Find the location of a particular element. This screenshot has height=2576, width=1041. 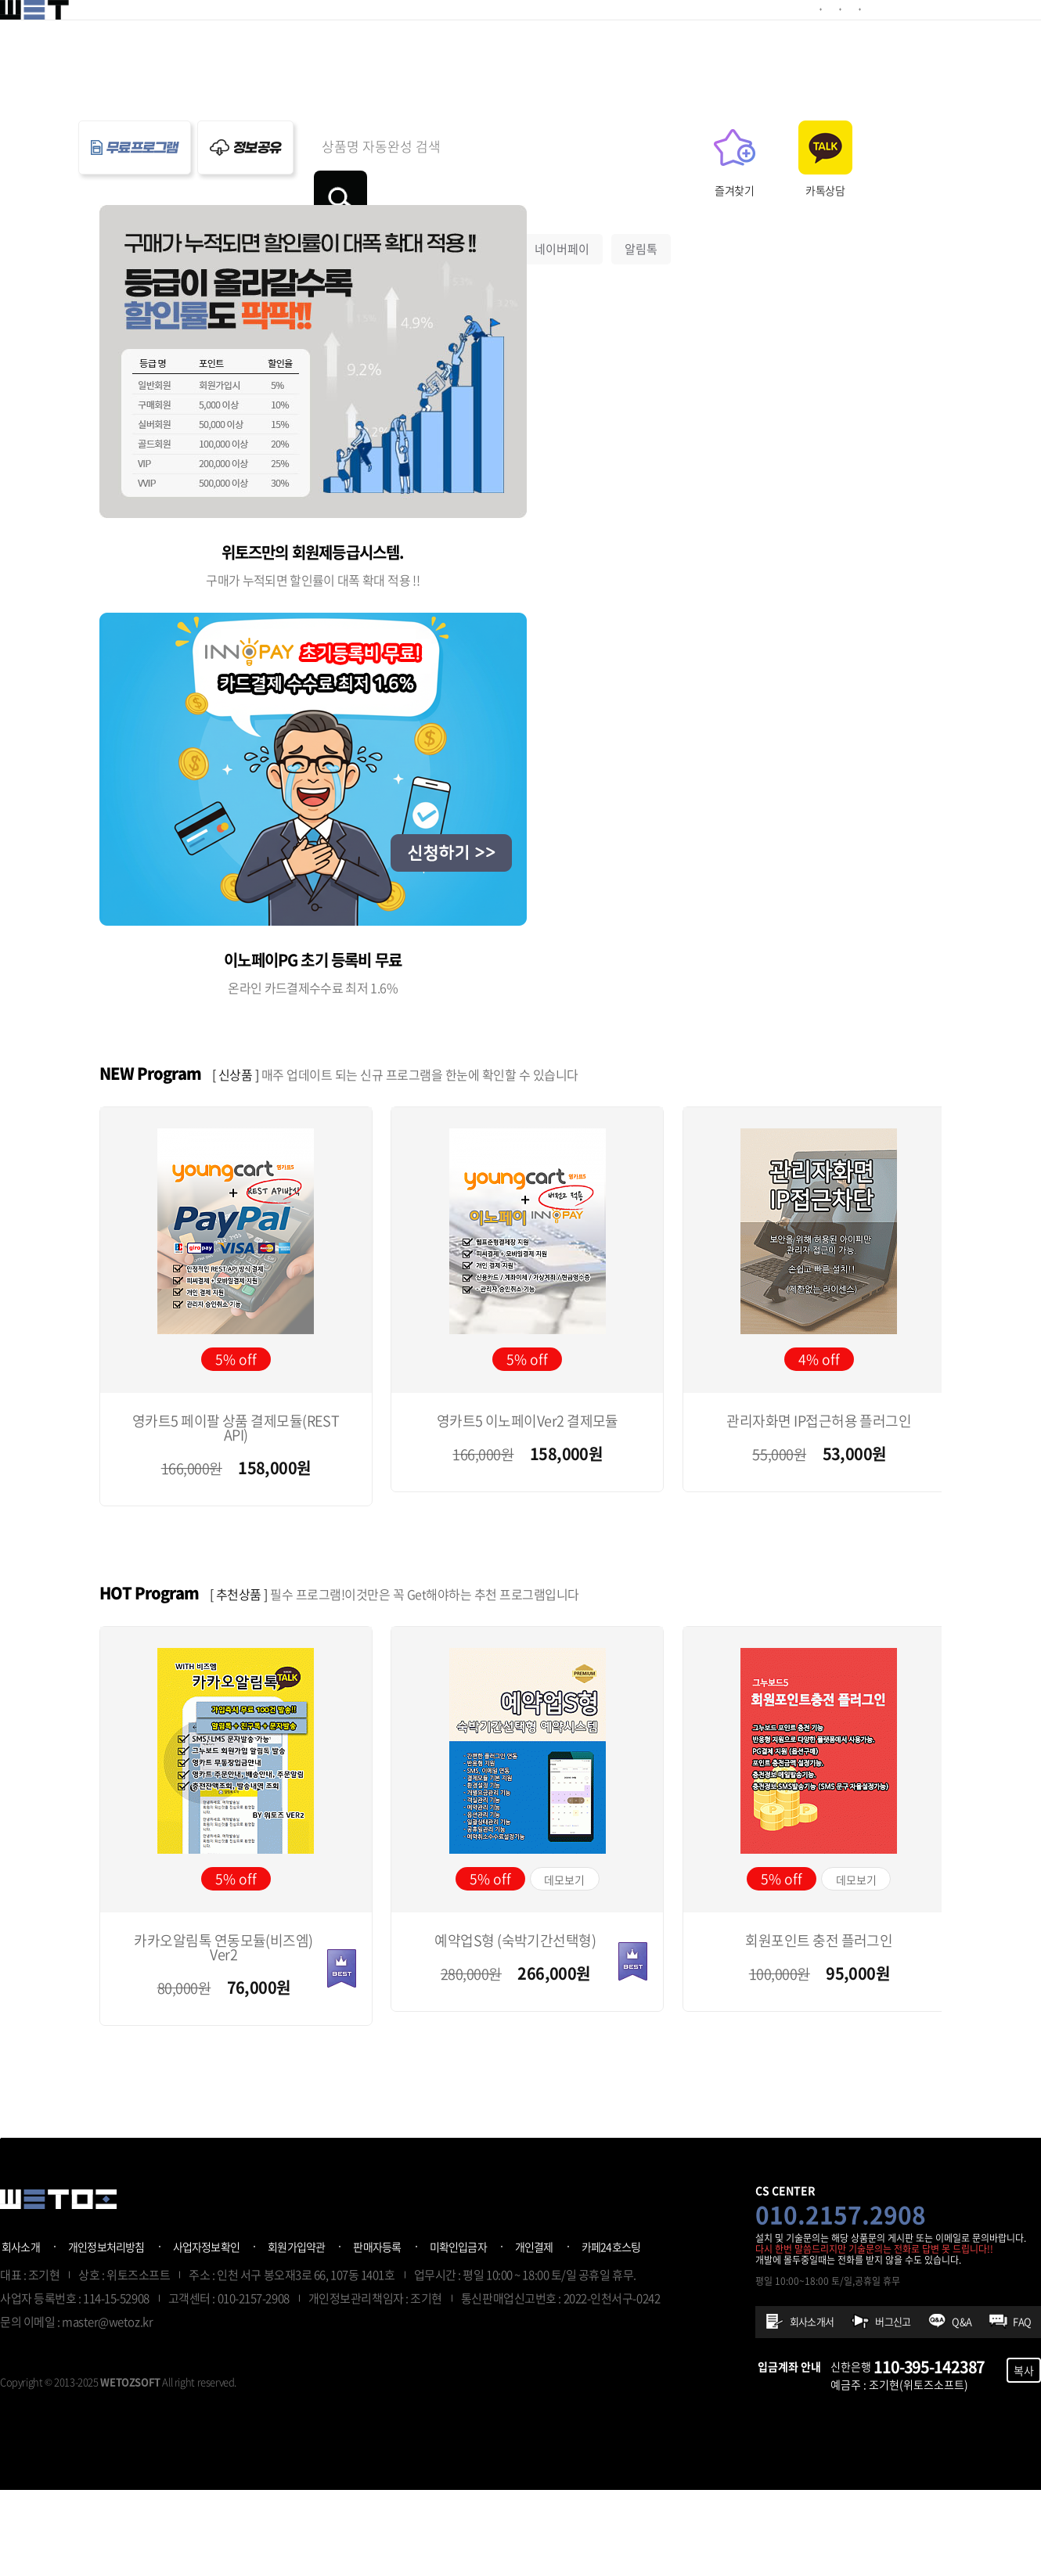

예약업 is located at coordinates (403, 198).